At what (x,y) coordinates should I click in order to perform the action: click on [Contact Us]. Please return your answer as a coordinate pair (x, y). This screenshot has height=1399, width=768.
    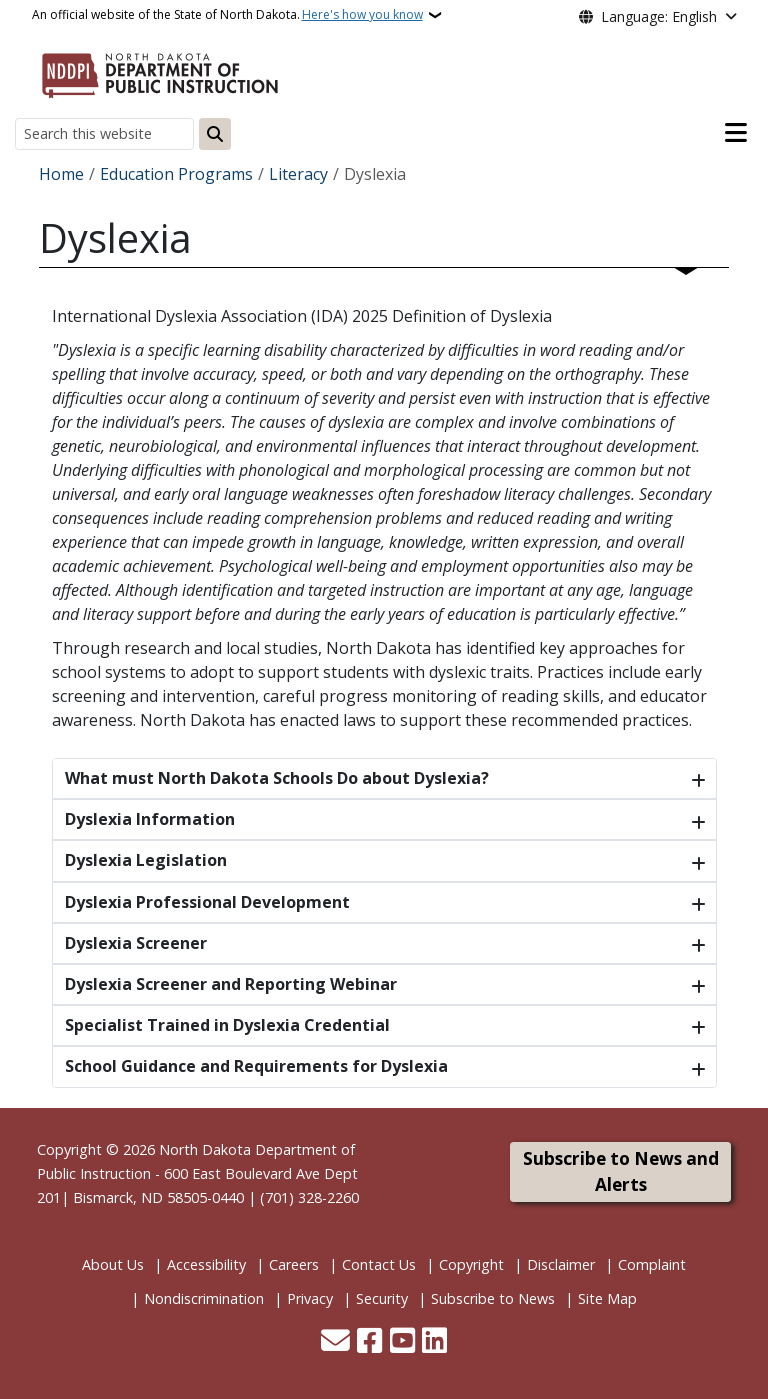
    Looking at the image, I should click on (335, 1342).